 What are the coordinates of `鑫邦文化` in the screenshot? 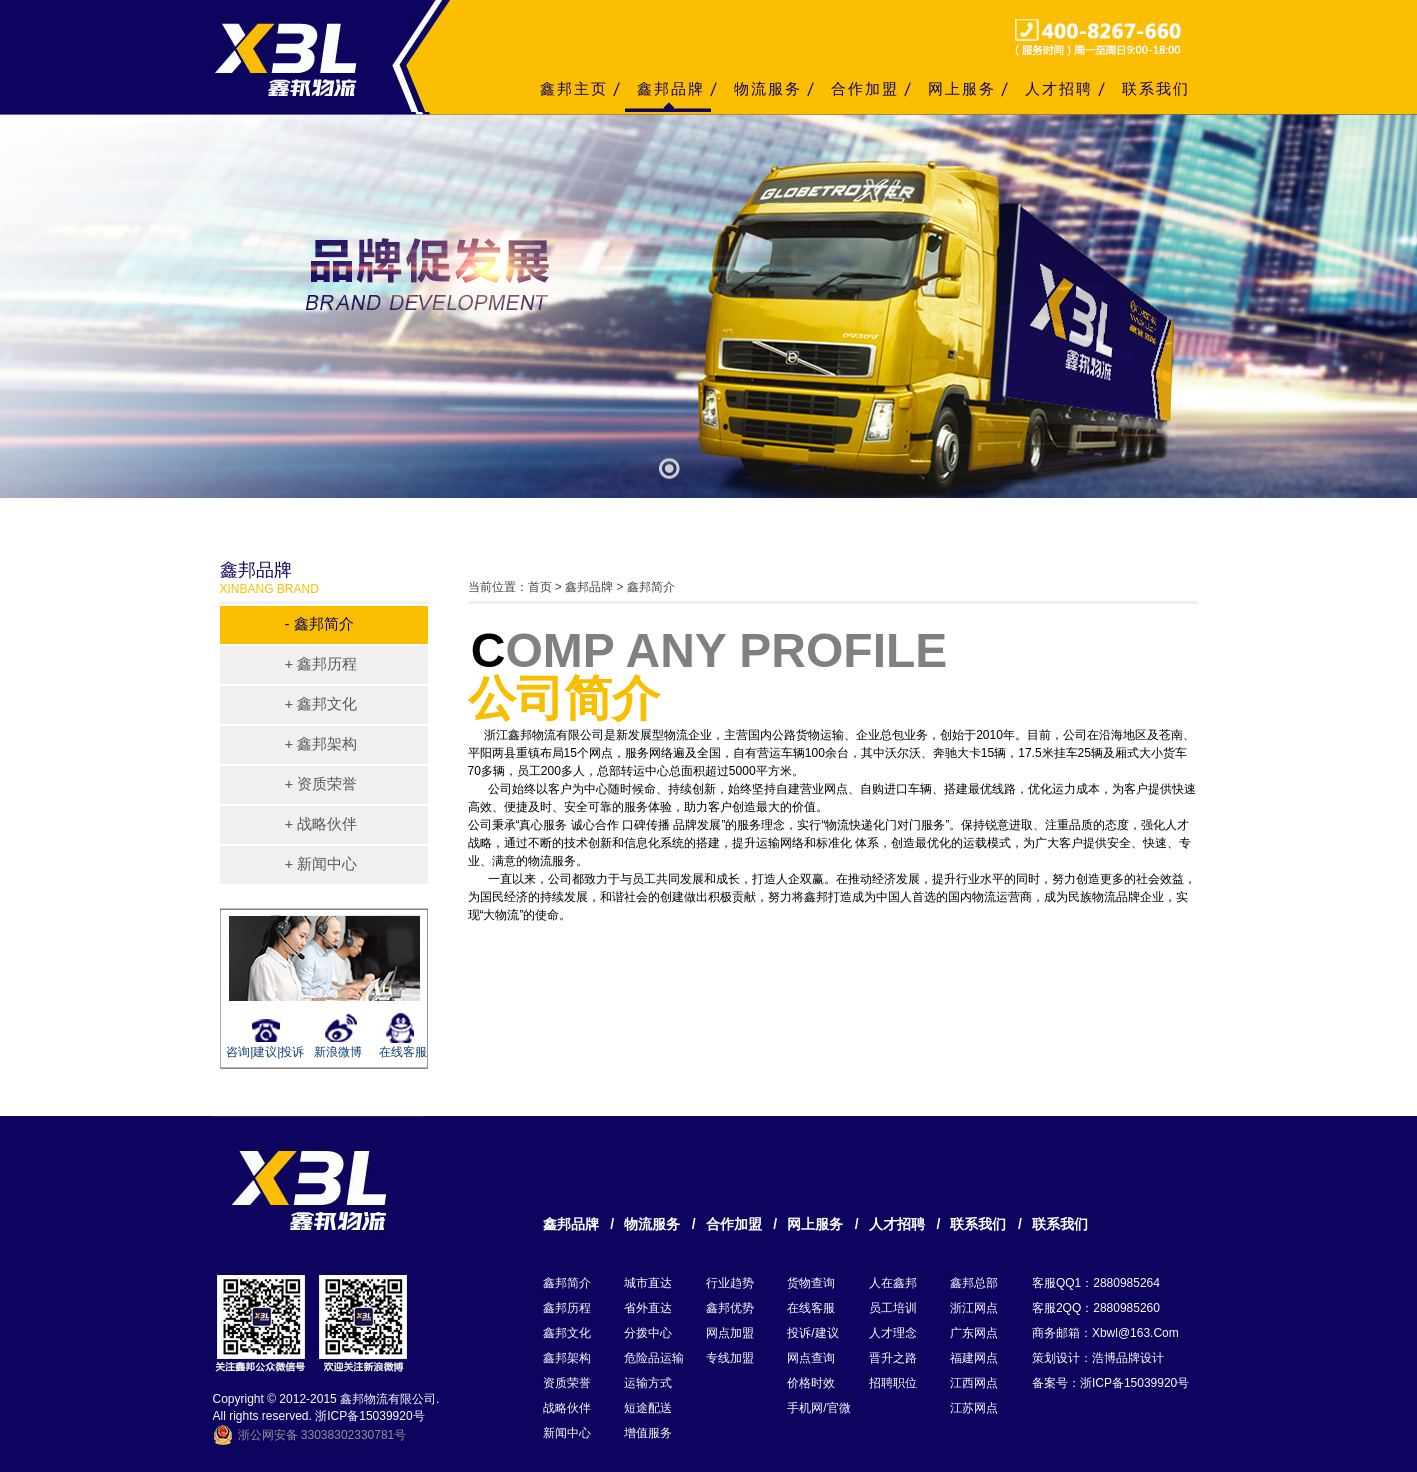 It's located at (567, 1333).